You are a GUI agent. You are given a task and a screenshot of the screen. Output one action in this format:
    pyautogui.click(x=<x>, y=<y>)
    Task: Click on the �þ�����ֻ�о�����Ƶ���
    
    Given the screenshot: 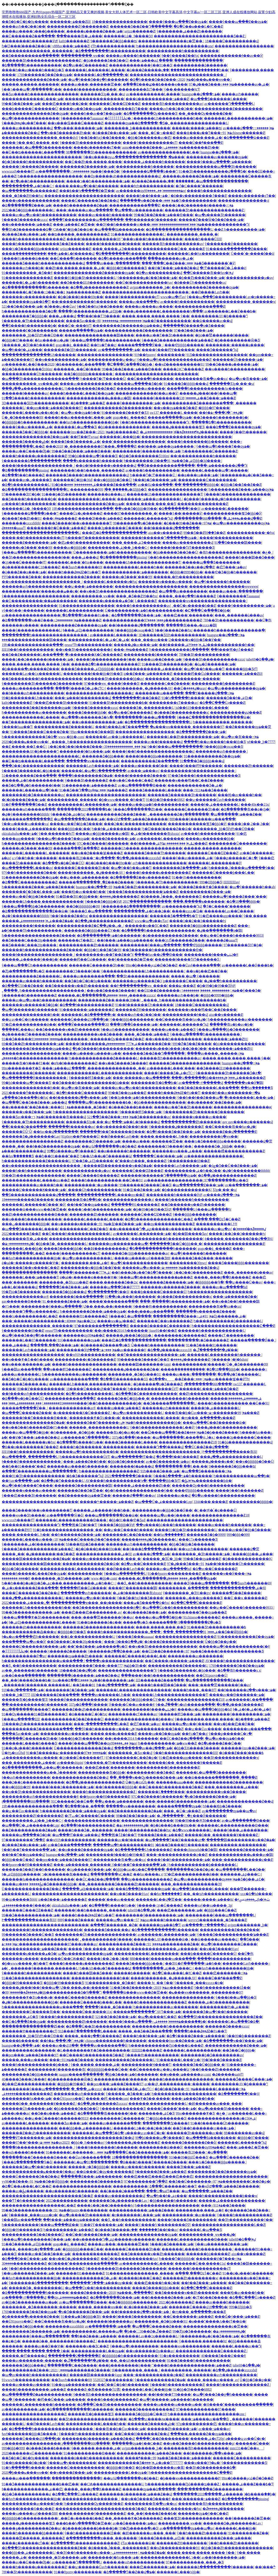 What is the action you would take?
    pyautogui.click(x=30, y=669)
    